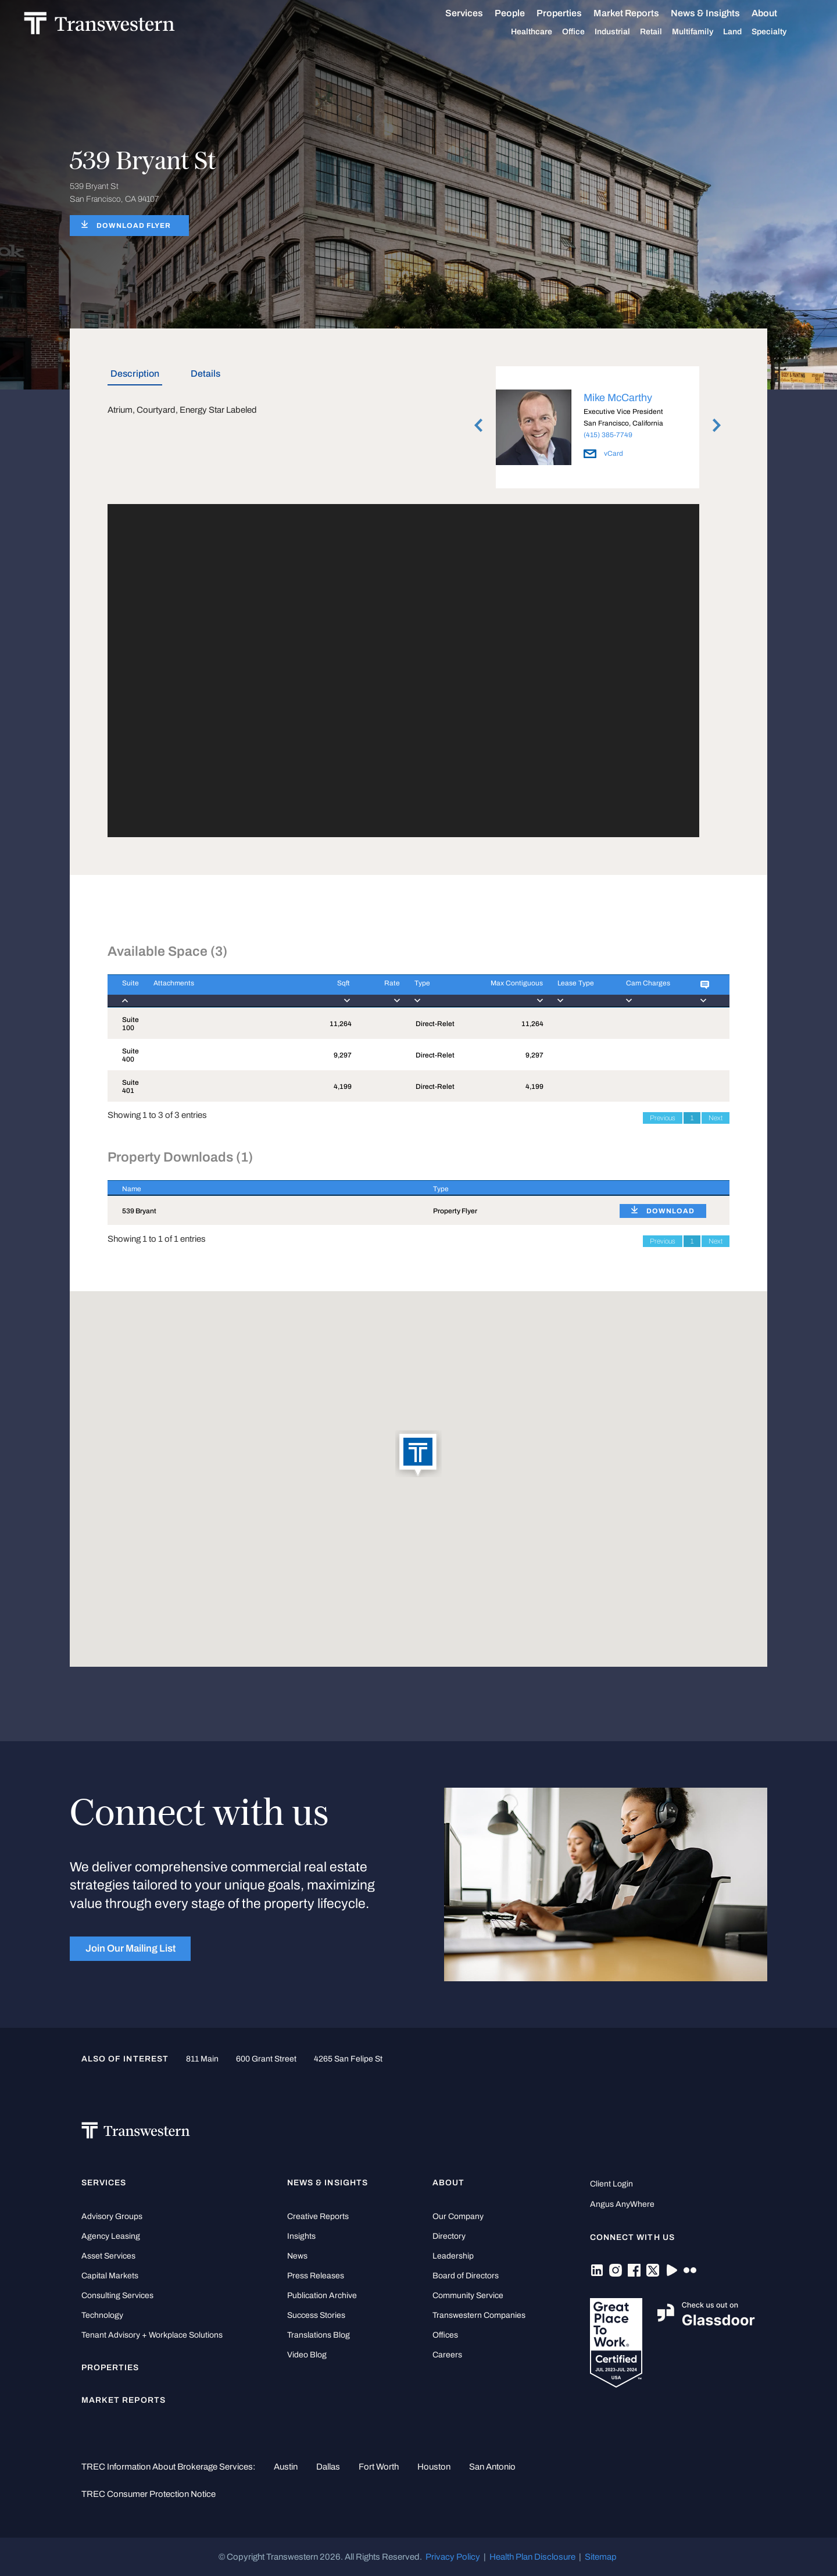 The width and height of the screenshot is (837, 2576). What do you see at coordinates (318, 2216) in the screenshot?
I see `Creative Reports` at bounding box center [318, 2216].